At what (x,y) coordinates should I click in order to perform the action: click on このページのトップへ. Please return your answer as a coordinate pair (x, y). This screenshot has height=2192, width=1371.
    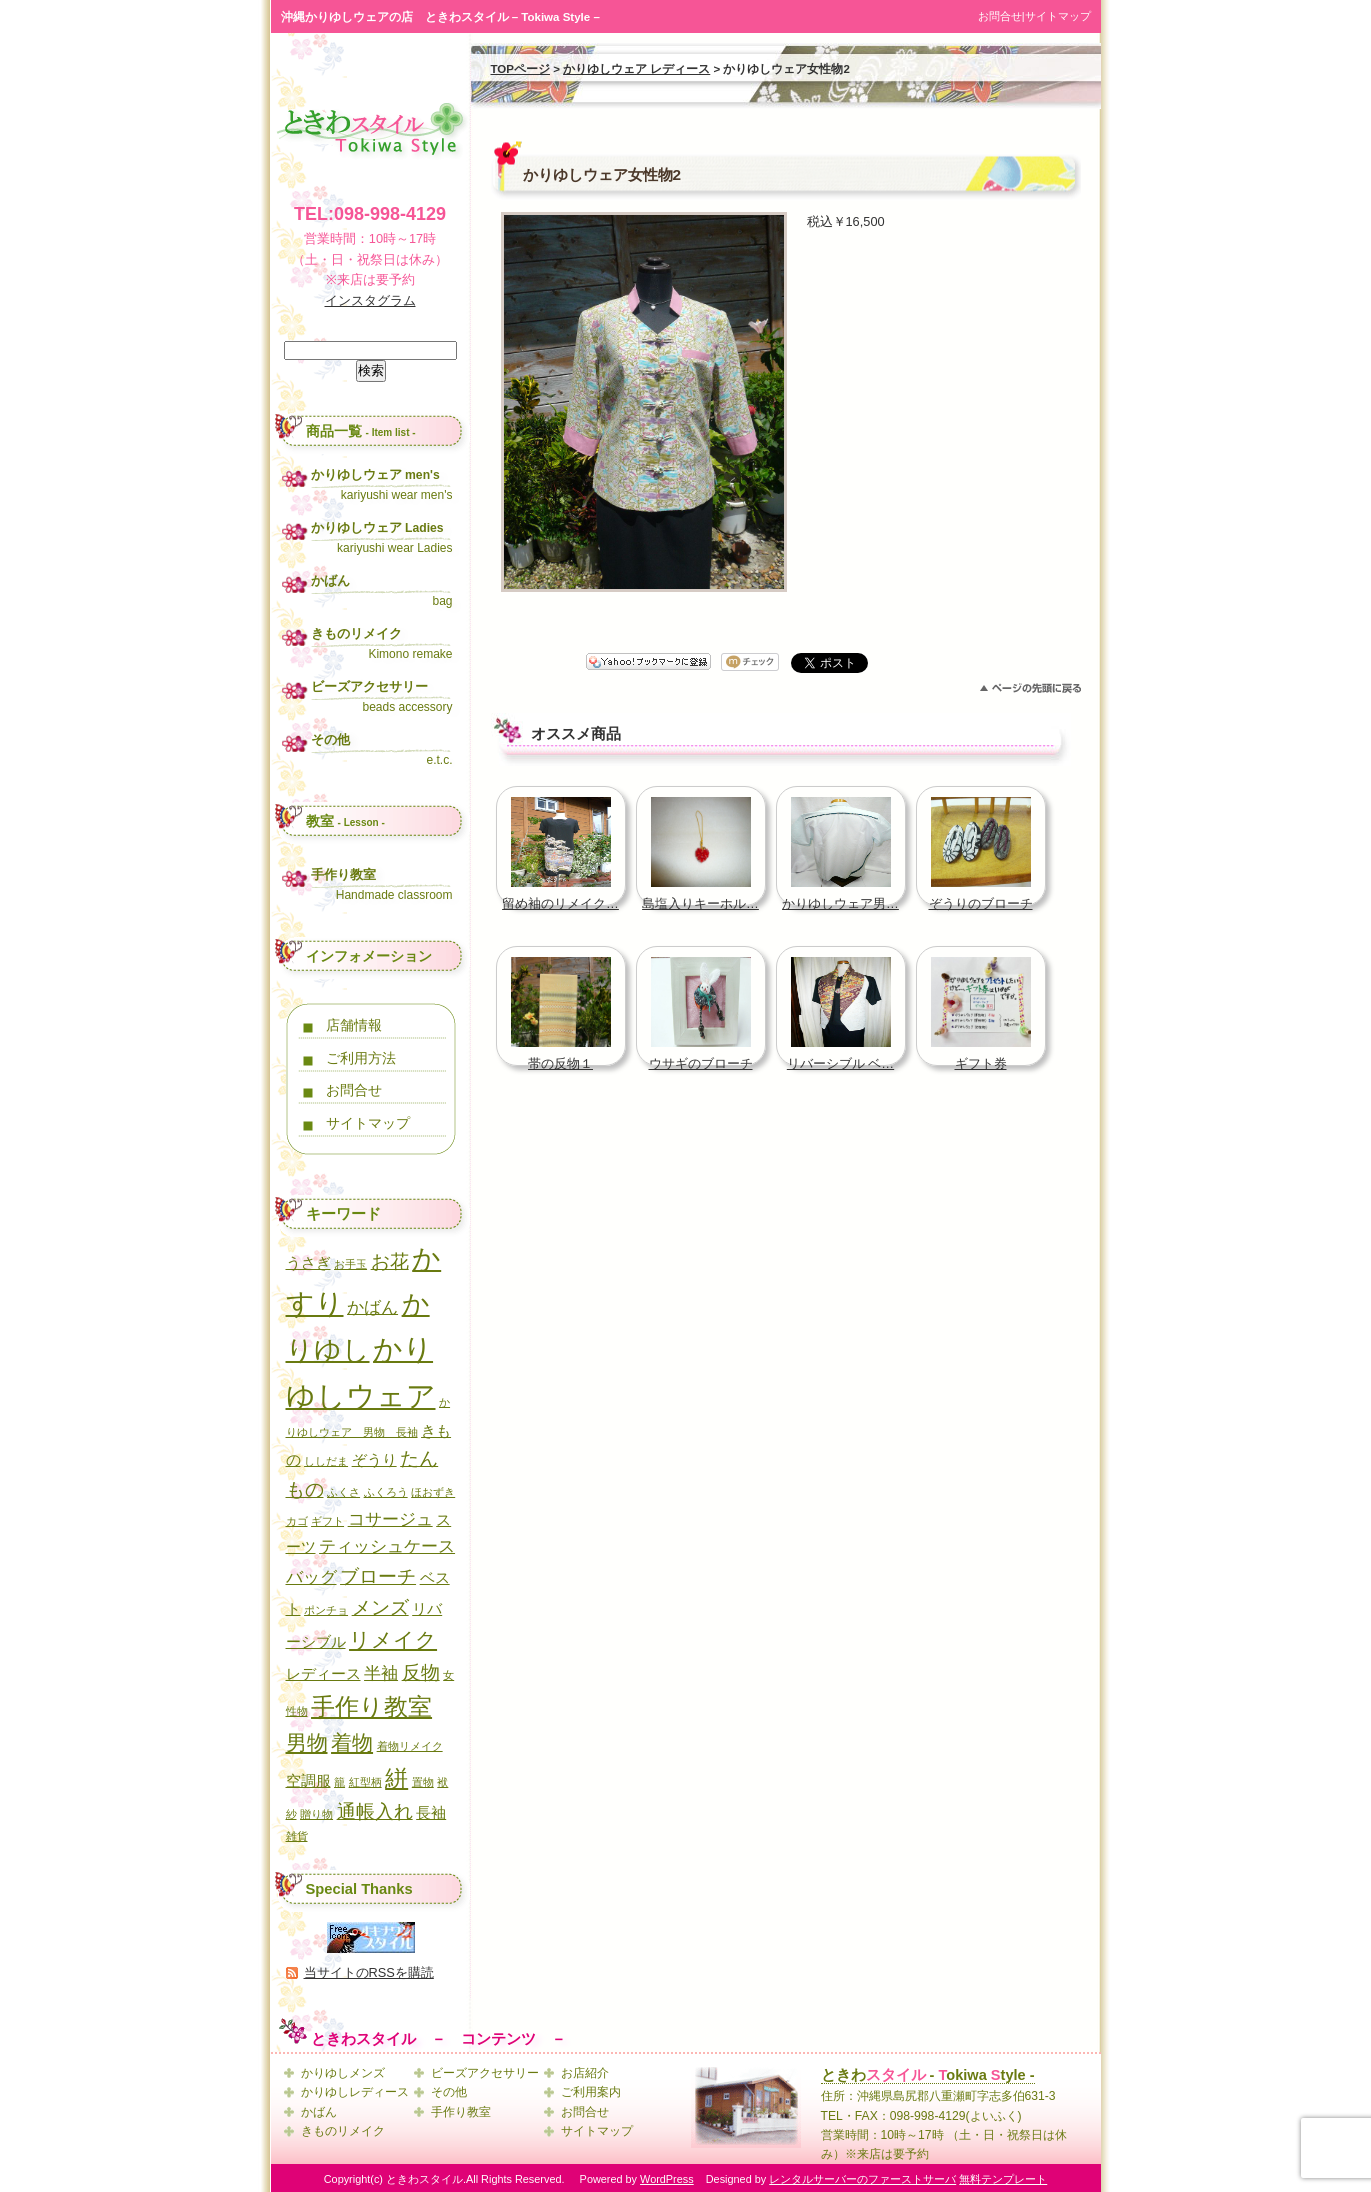
    Looking at the image, I should click on (1030, 688).